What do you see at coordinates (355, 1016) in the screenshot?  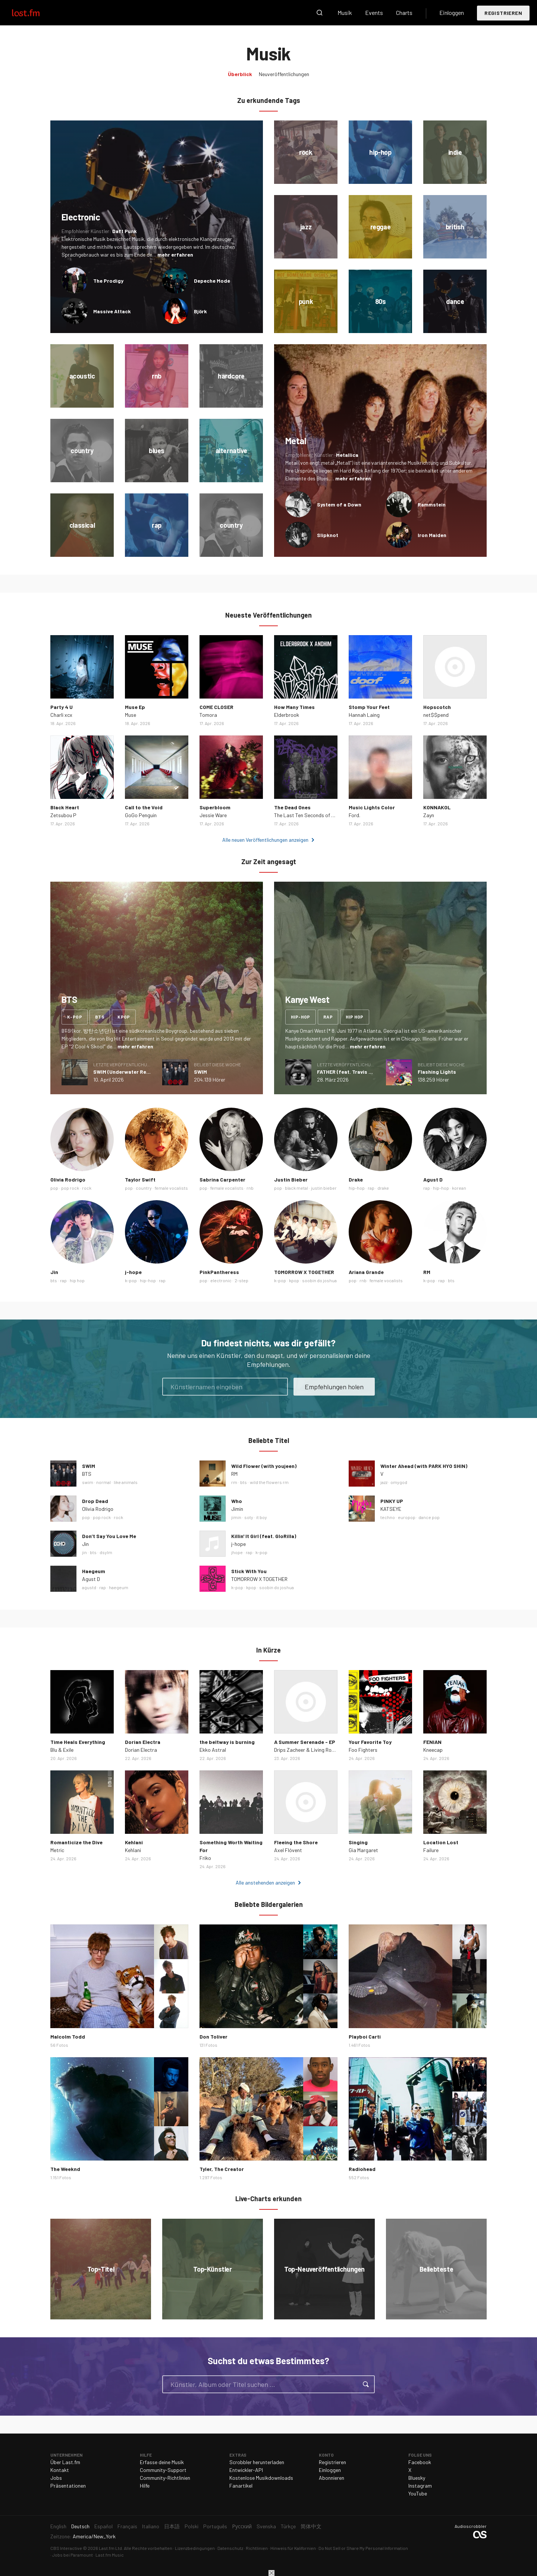 I see `hip hop` at bounding box center [355, 1016].